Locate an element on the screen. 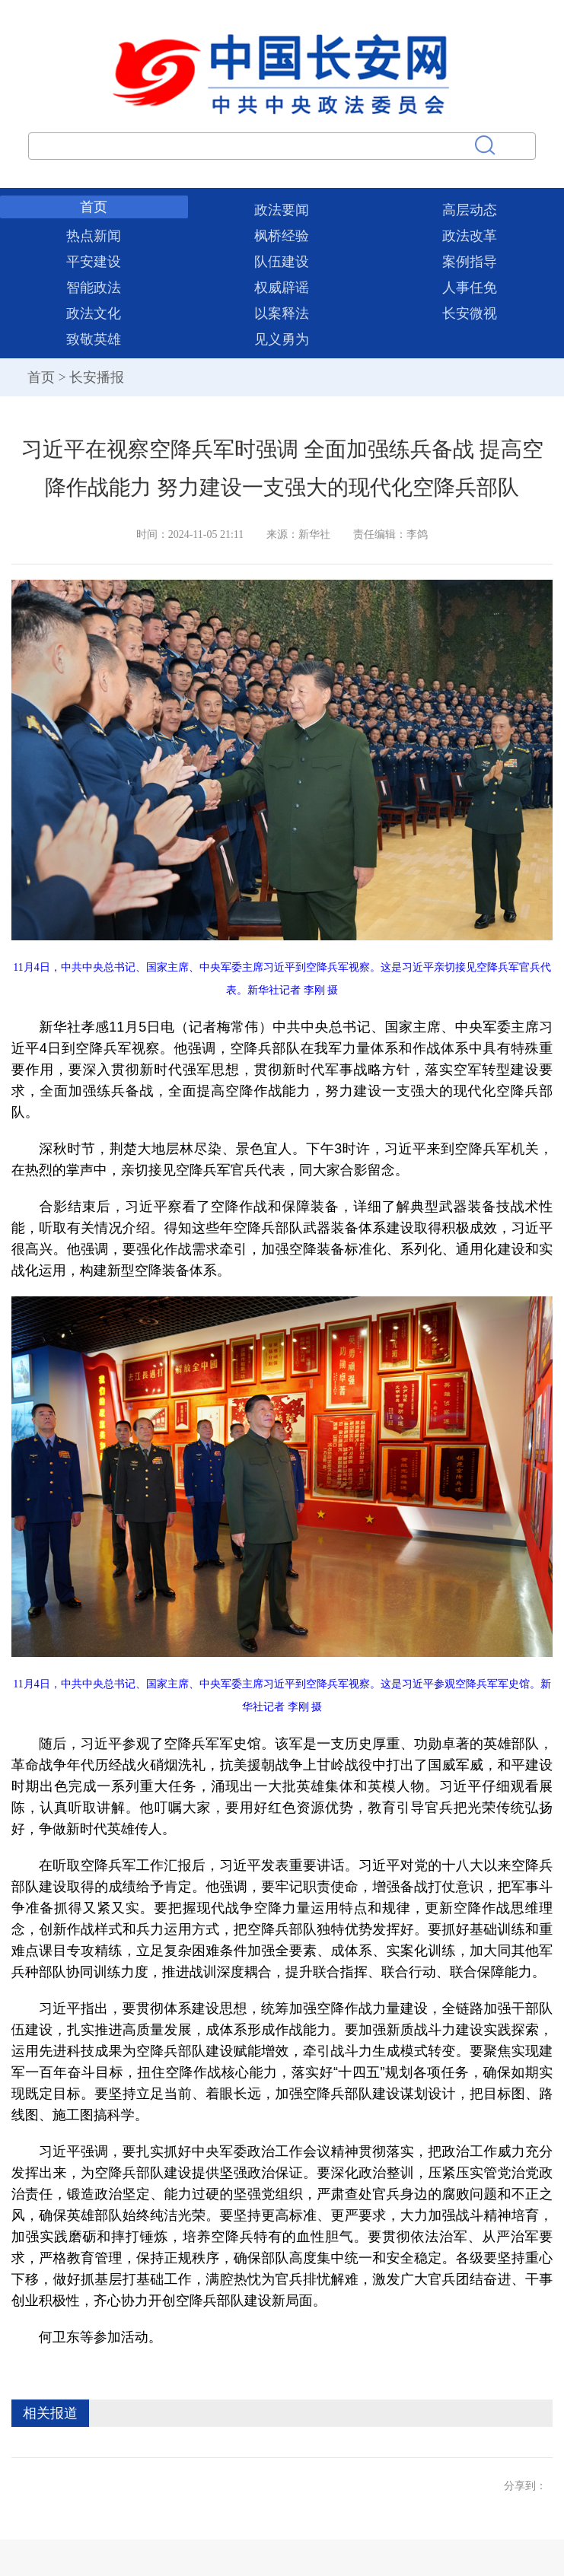 The image size is (564, 2576). 平安建设 is located at coordinates (93, 261).